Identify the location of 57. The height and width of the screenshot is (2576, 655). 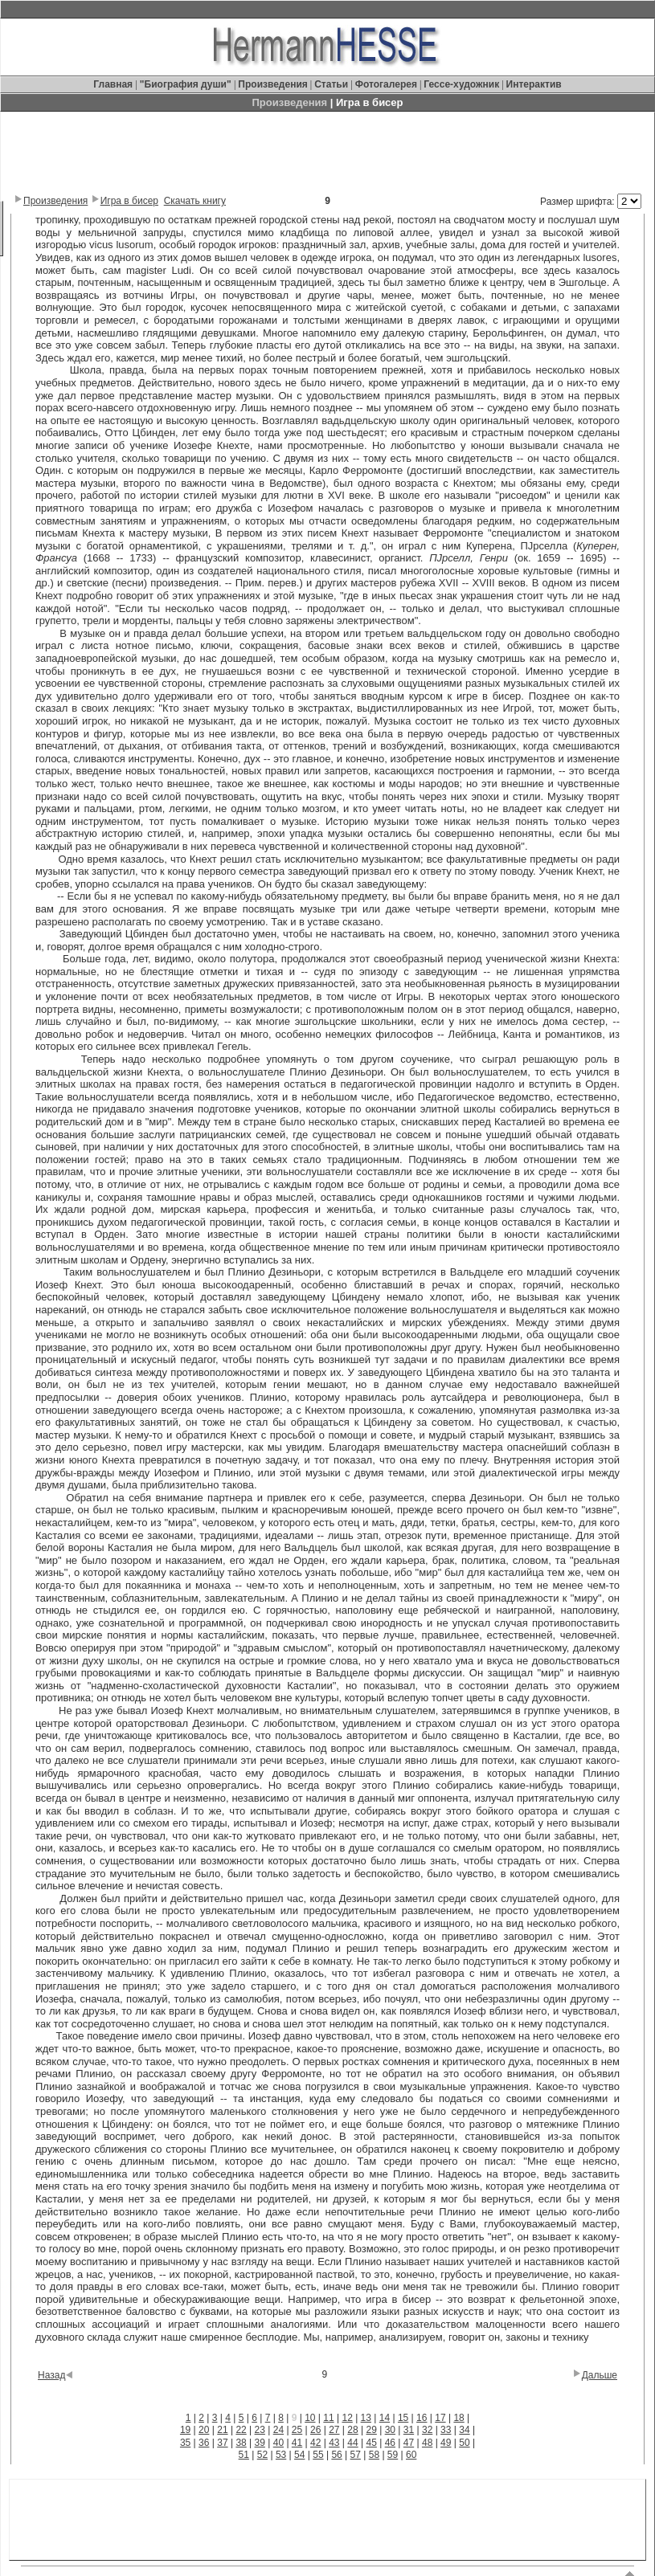
(355, 2454).